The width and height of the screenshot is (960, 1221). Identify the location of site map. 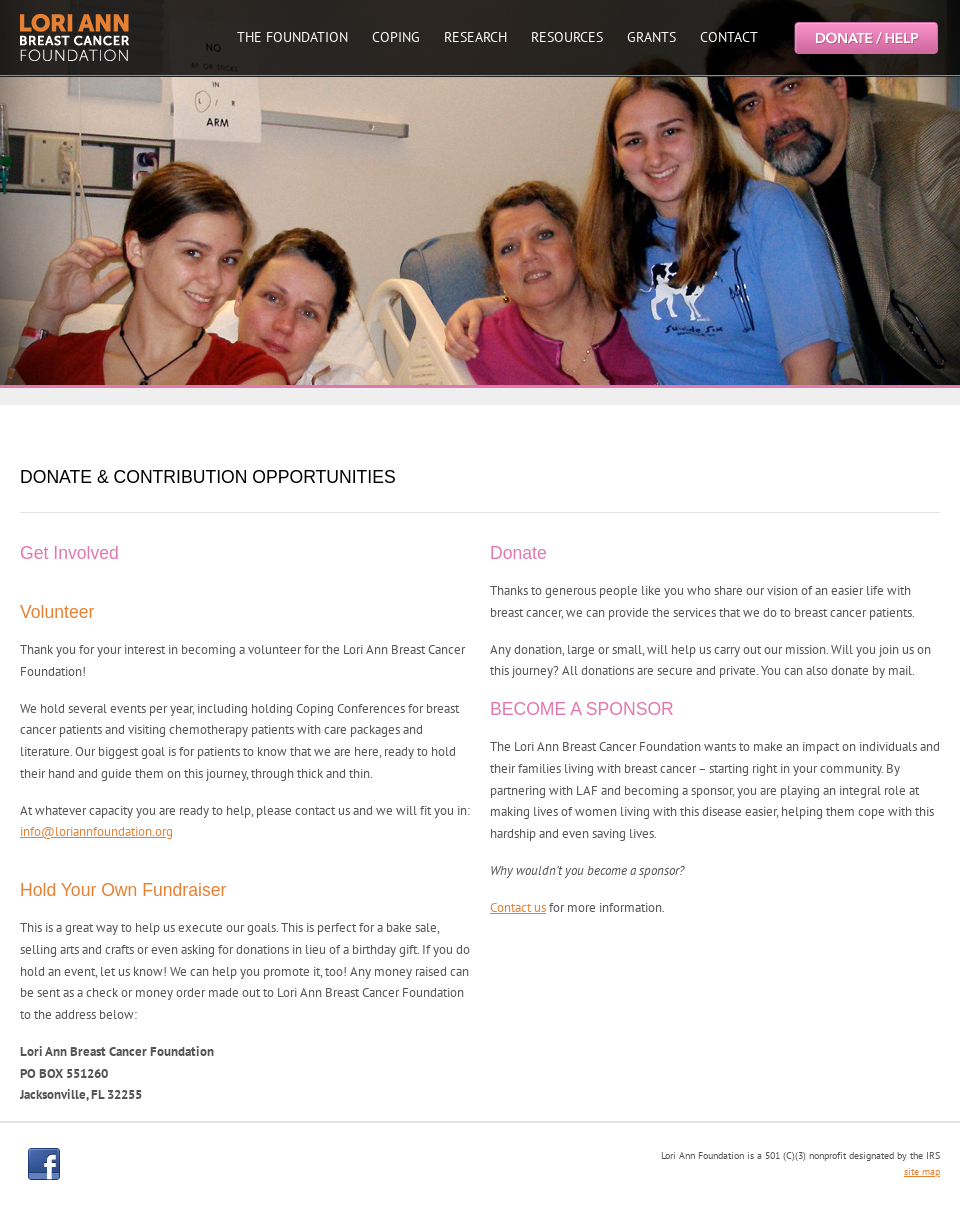
(922, 1171).